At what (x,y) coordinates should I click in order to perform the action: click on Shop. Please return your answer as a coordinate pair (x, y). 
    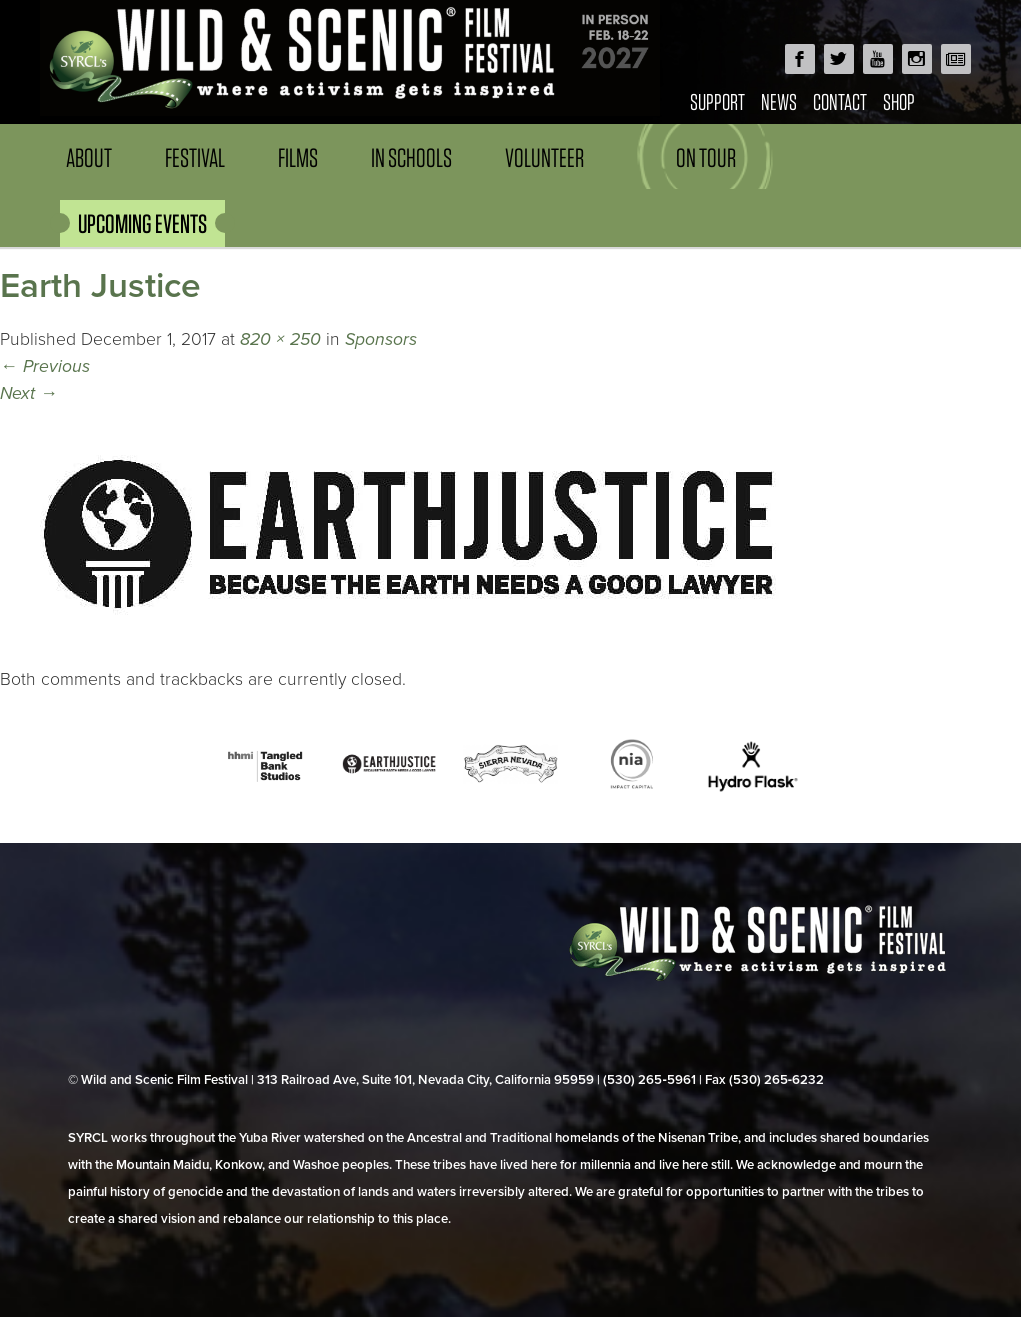
    Looking at the image, I should click on (899, 101).